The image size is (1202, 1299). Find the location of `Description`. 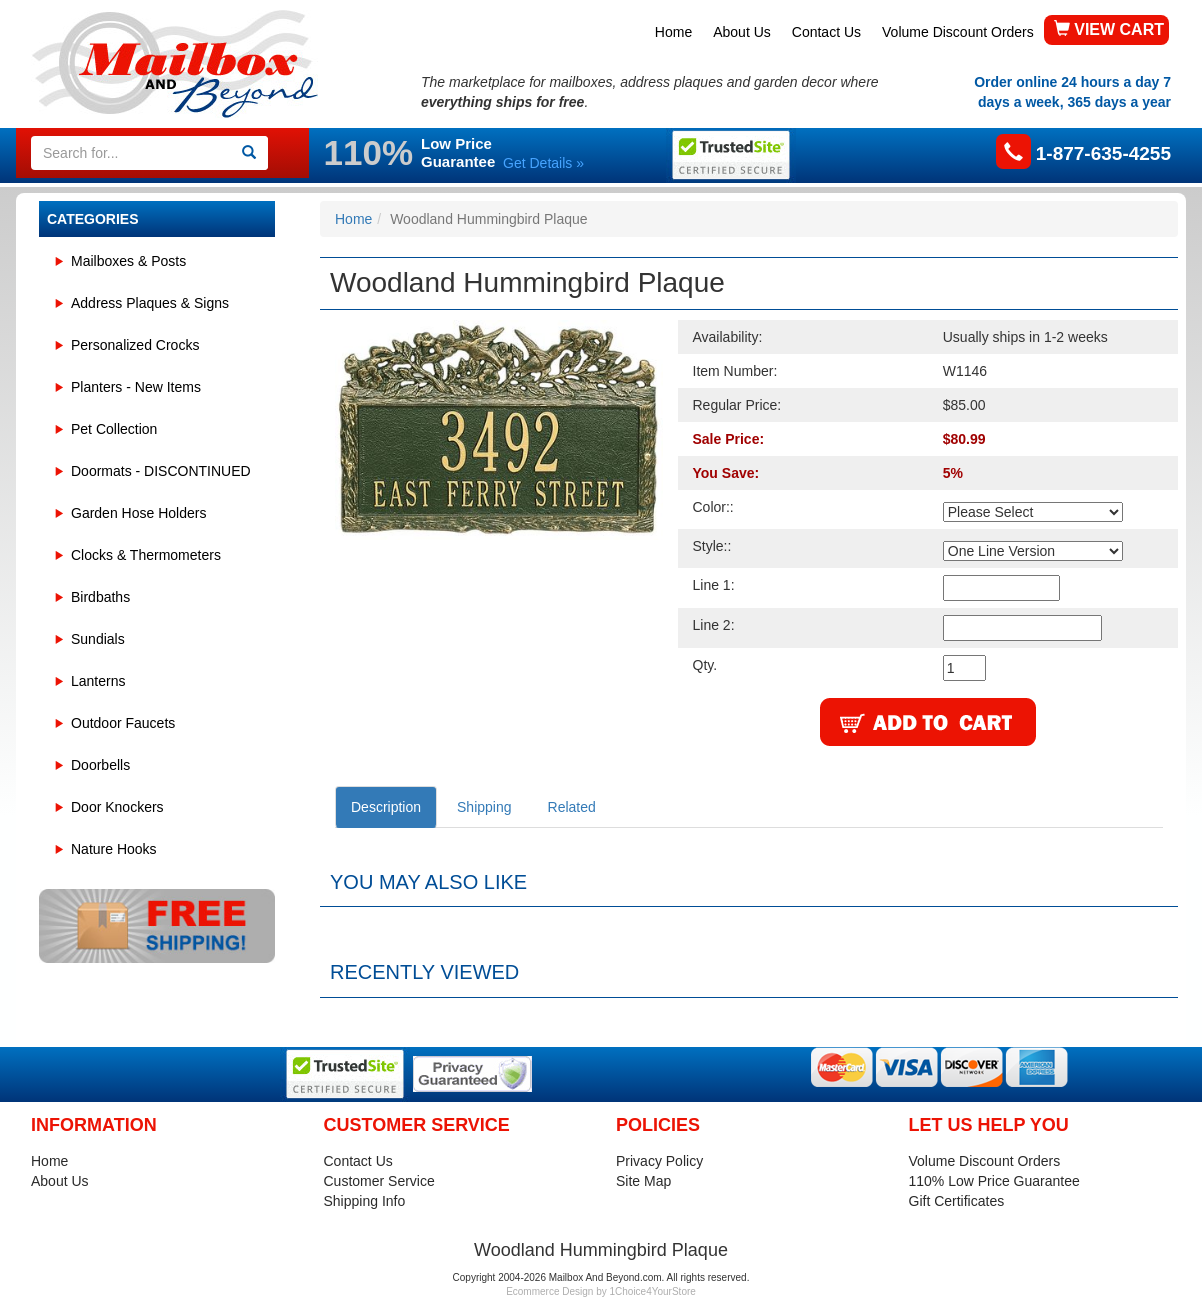

Description is located at coordinates (386, 807).